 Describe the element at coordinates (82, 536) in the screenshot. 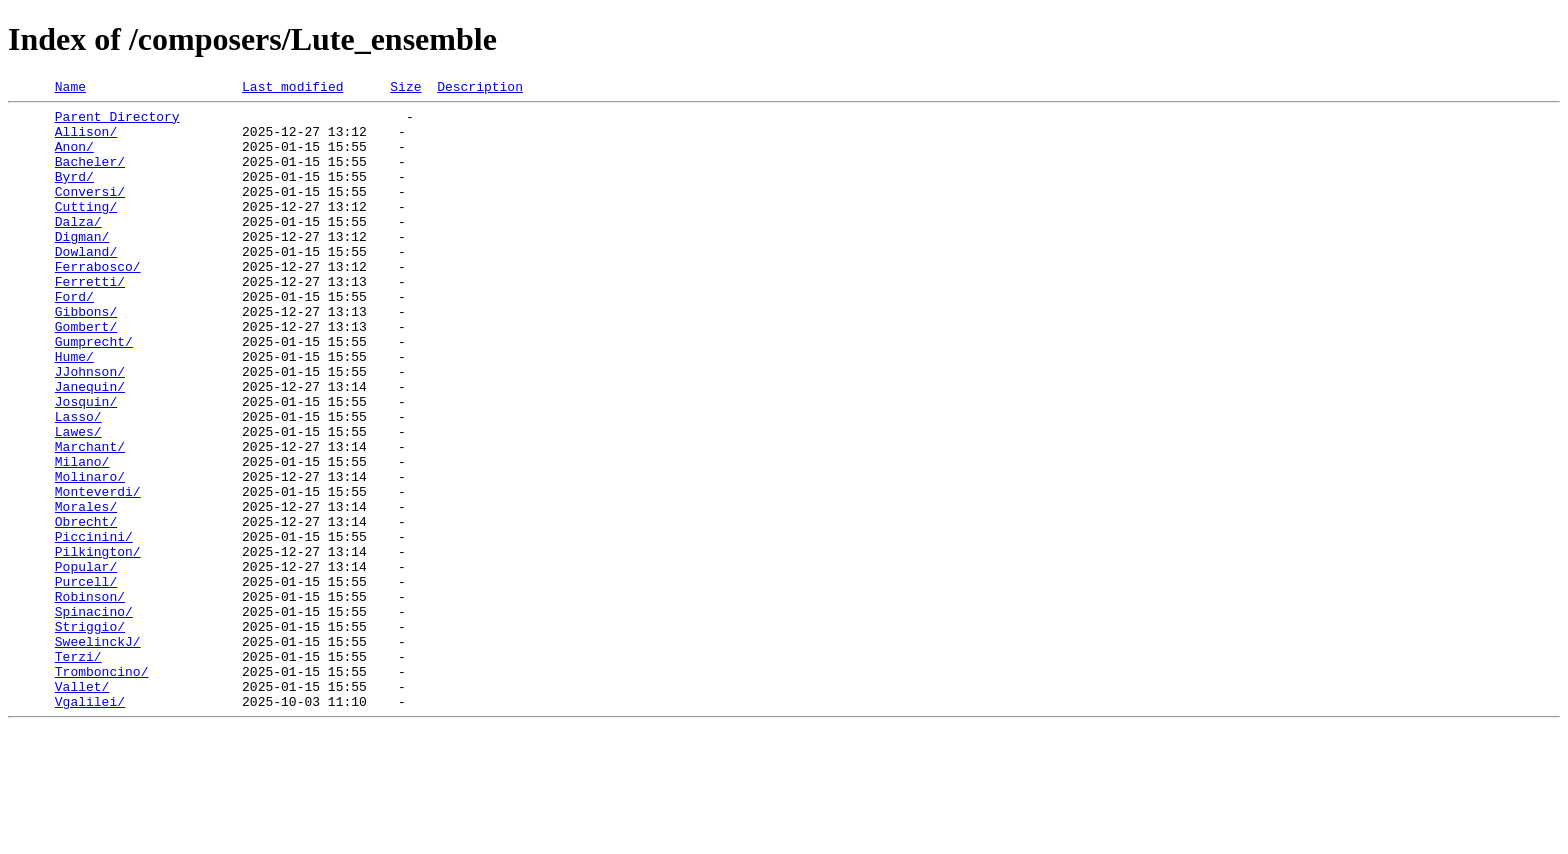

I see `Milano/` at that location.